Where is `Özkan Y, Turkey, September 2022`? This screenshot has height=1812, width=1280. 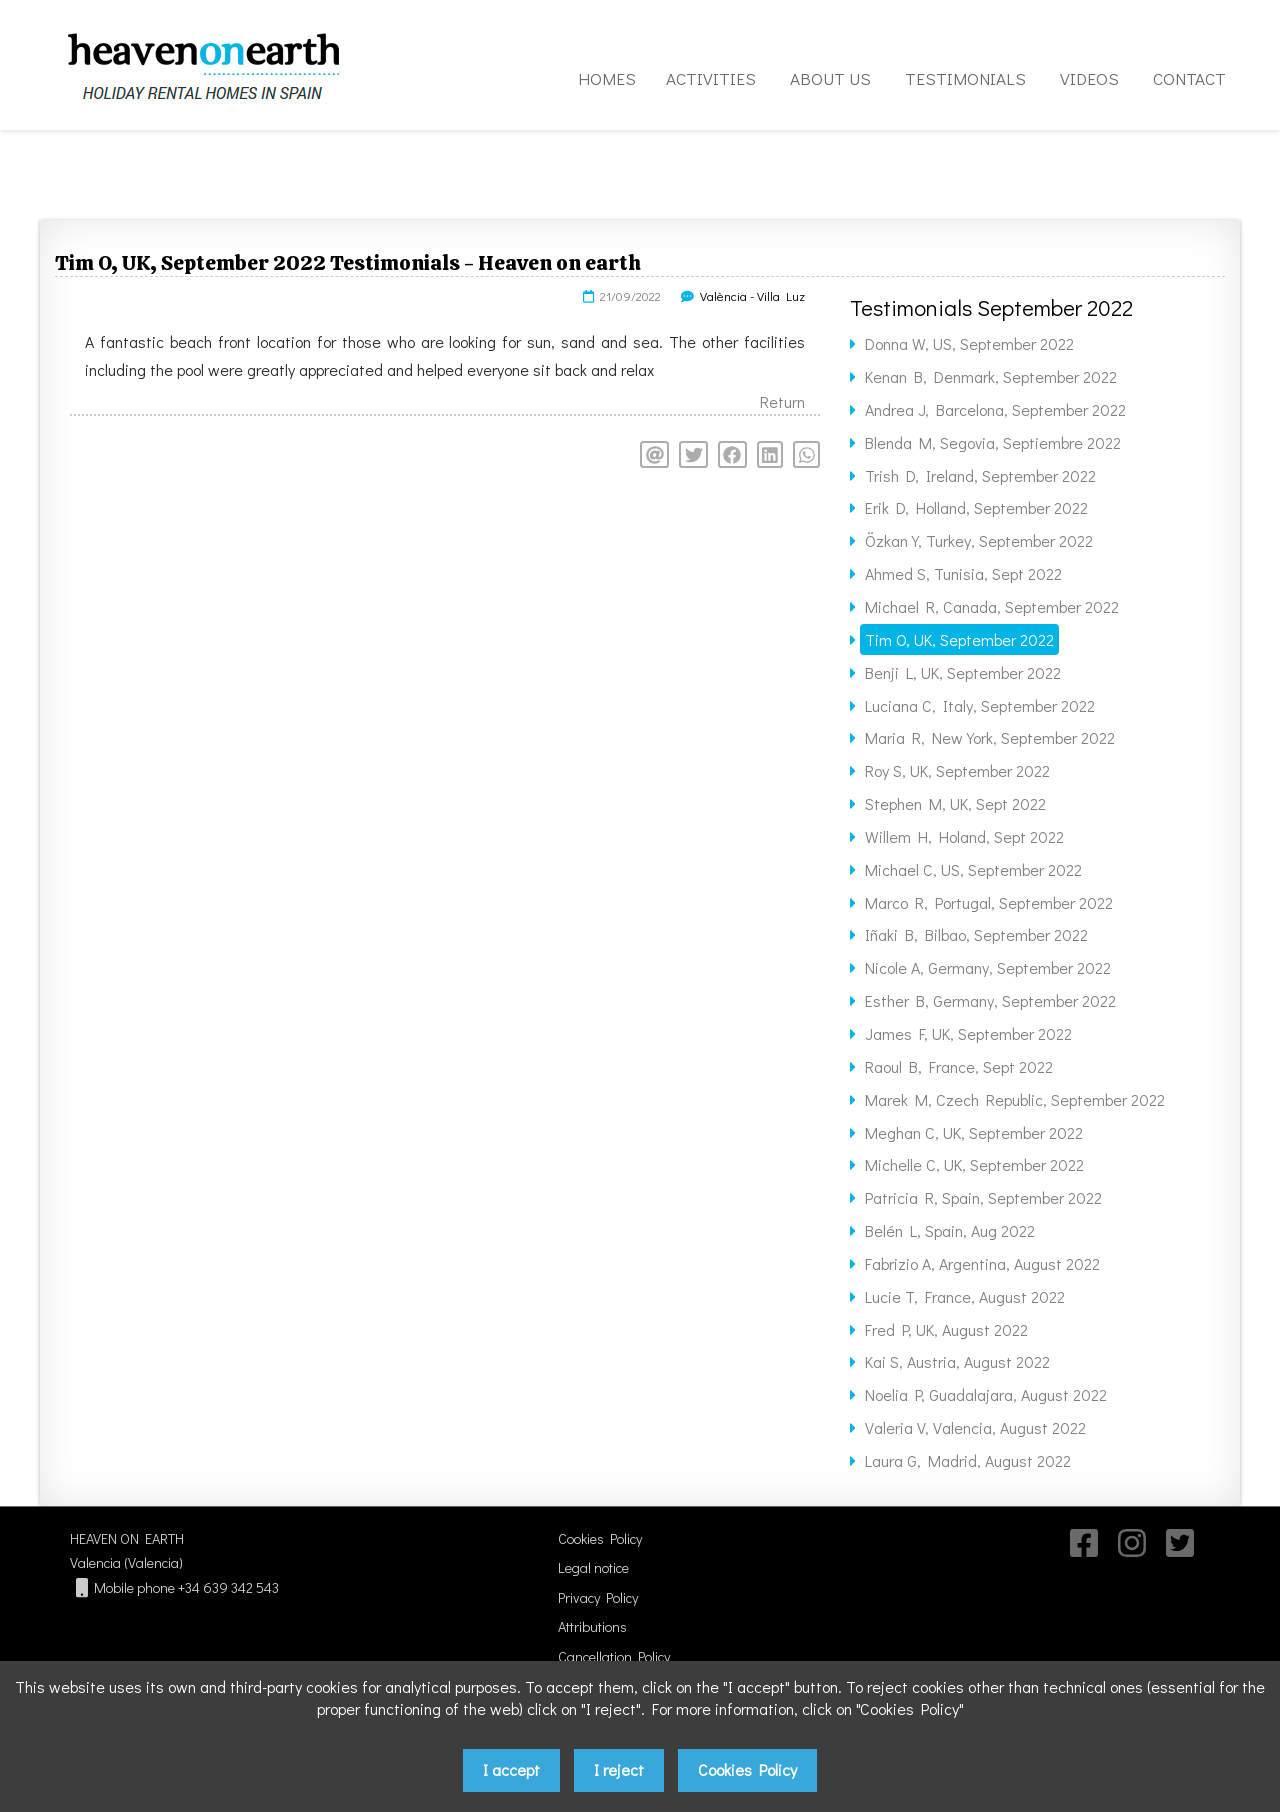
Özkan Y, Turkey, September 2022 is located at coordinates (979, 540).